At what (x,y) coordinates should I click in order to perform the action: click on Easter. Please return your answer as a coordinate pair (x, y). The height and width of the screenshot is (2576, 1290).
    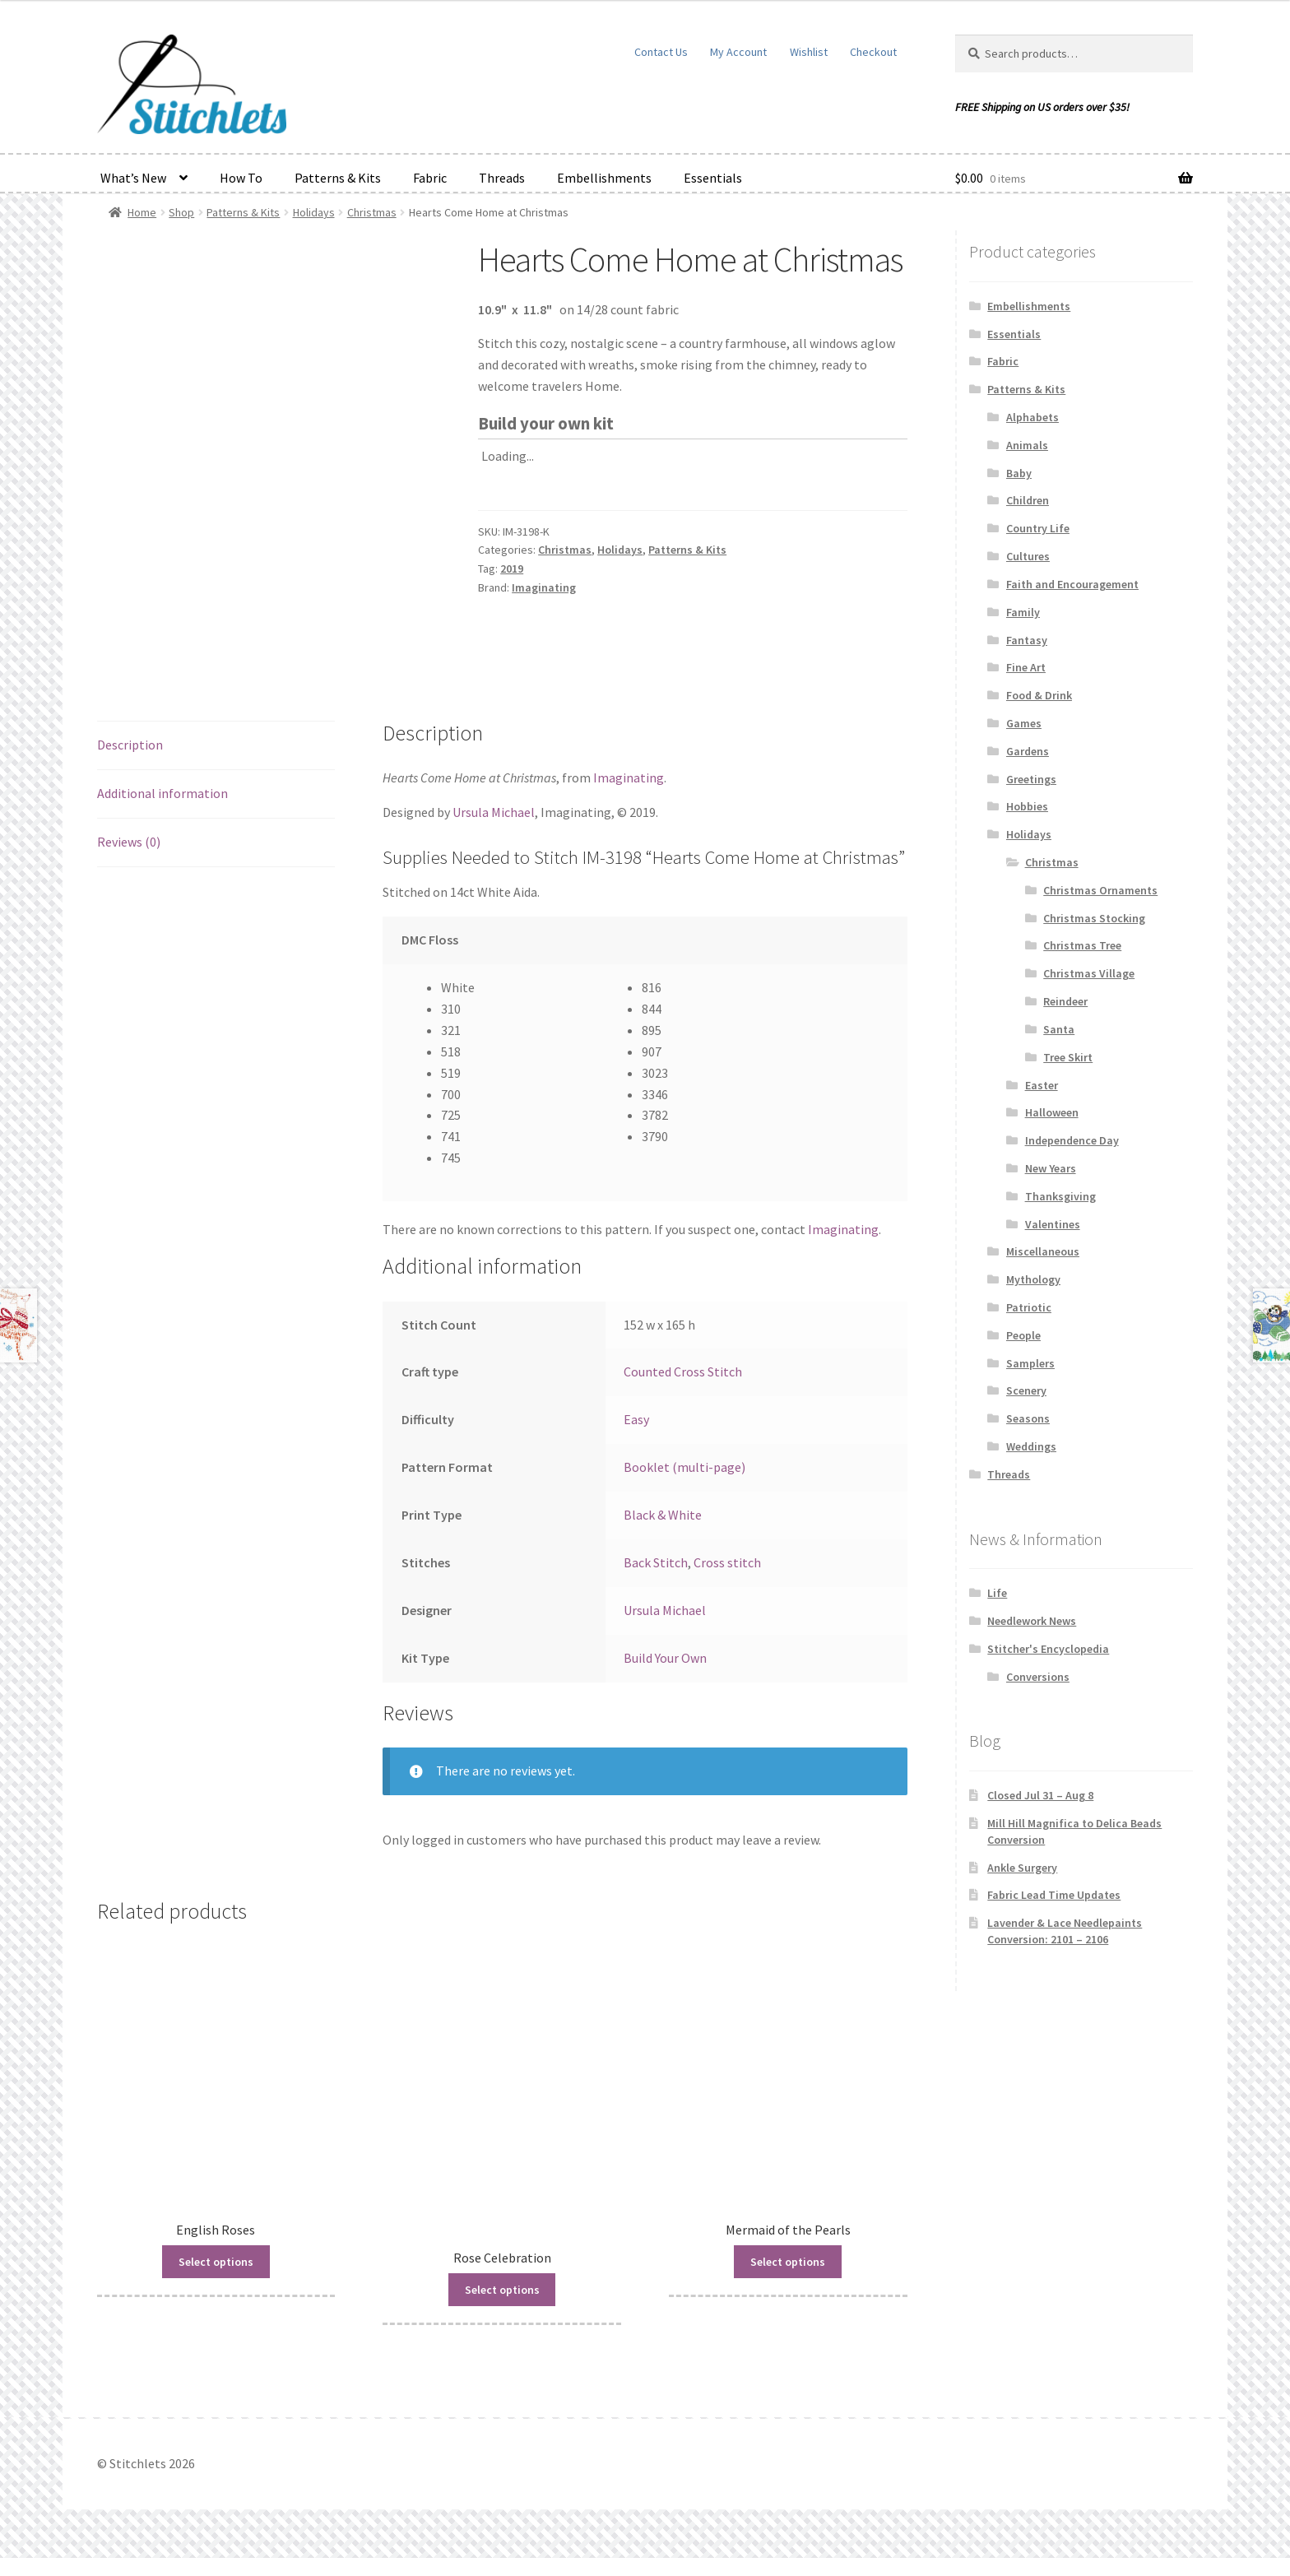
    Looking at the image, I should click on (1041, 1085).